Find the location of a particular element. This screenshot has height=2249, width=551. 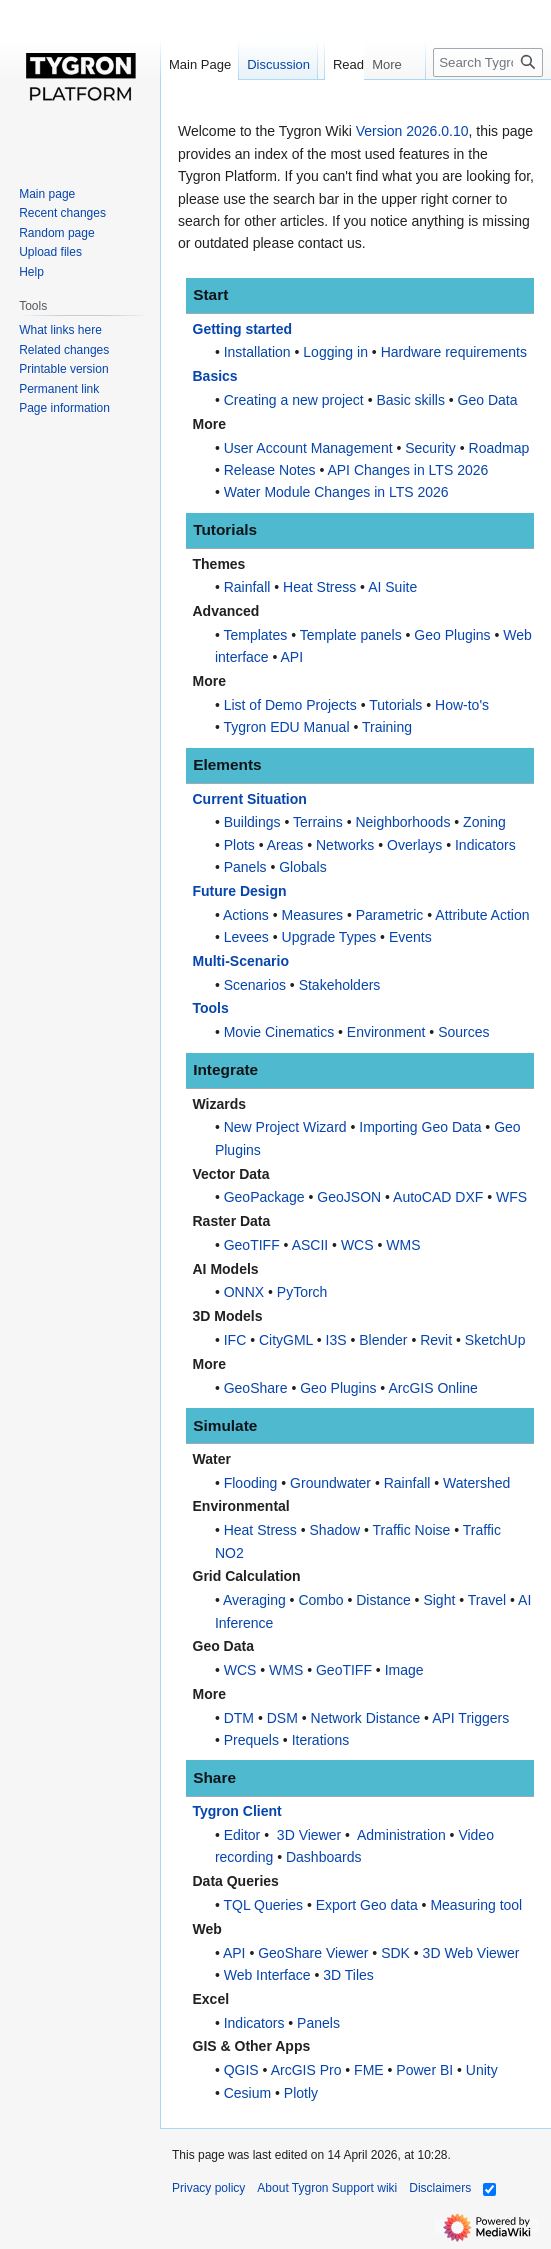

AI Suite is located at coordinates (392, 587).